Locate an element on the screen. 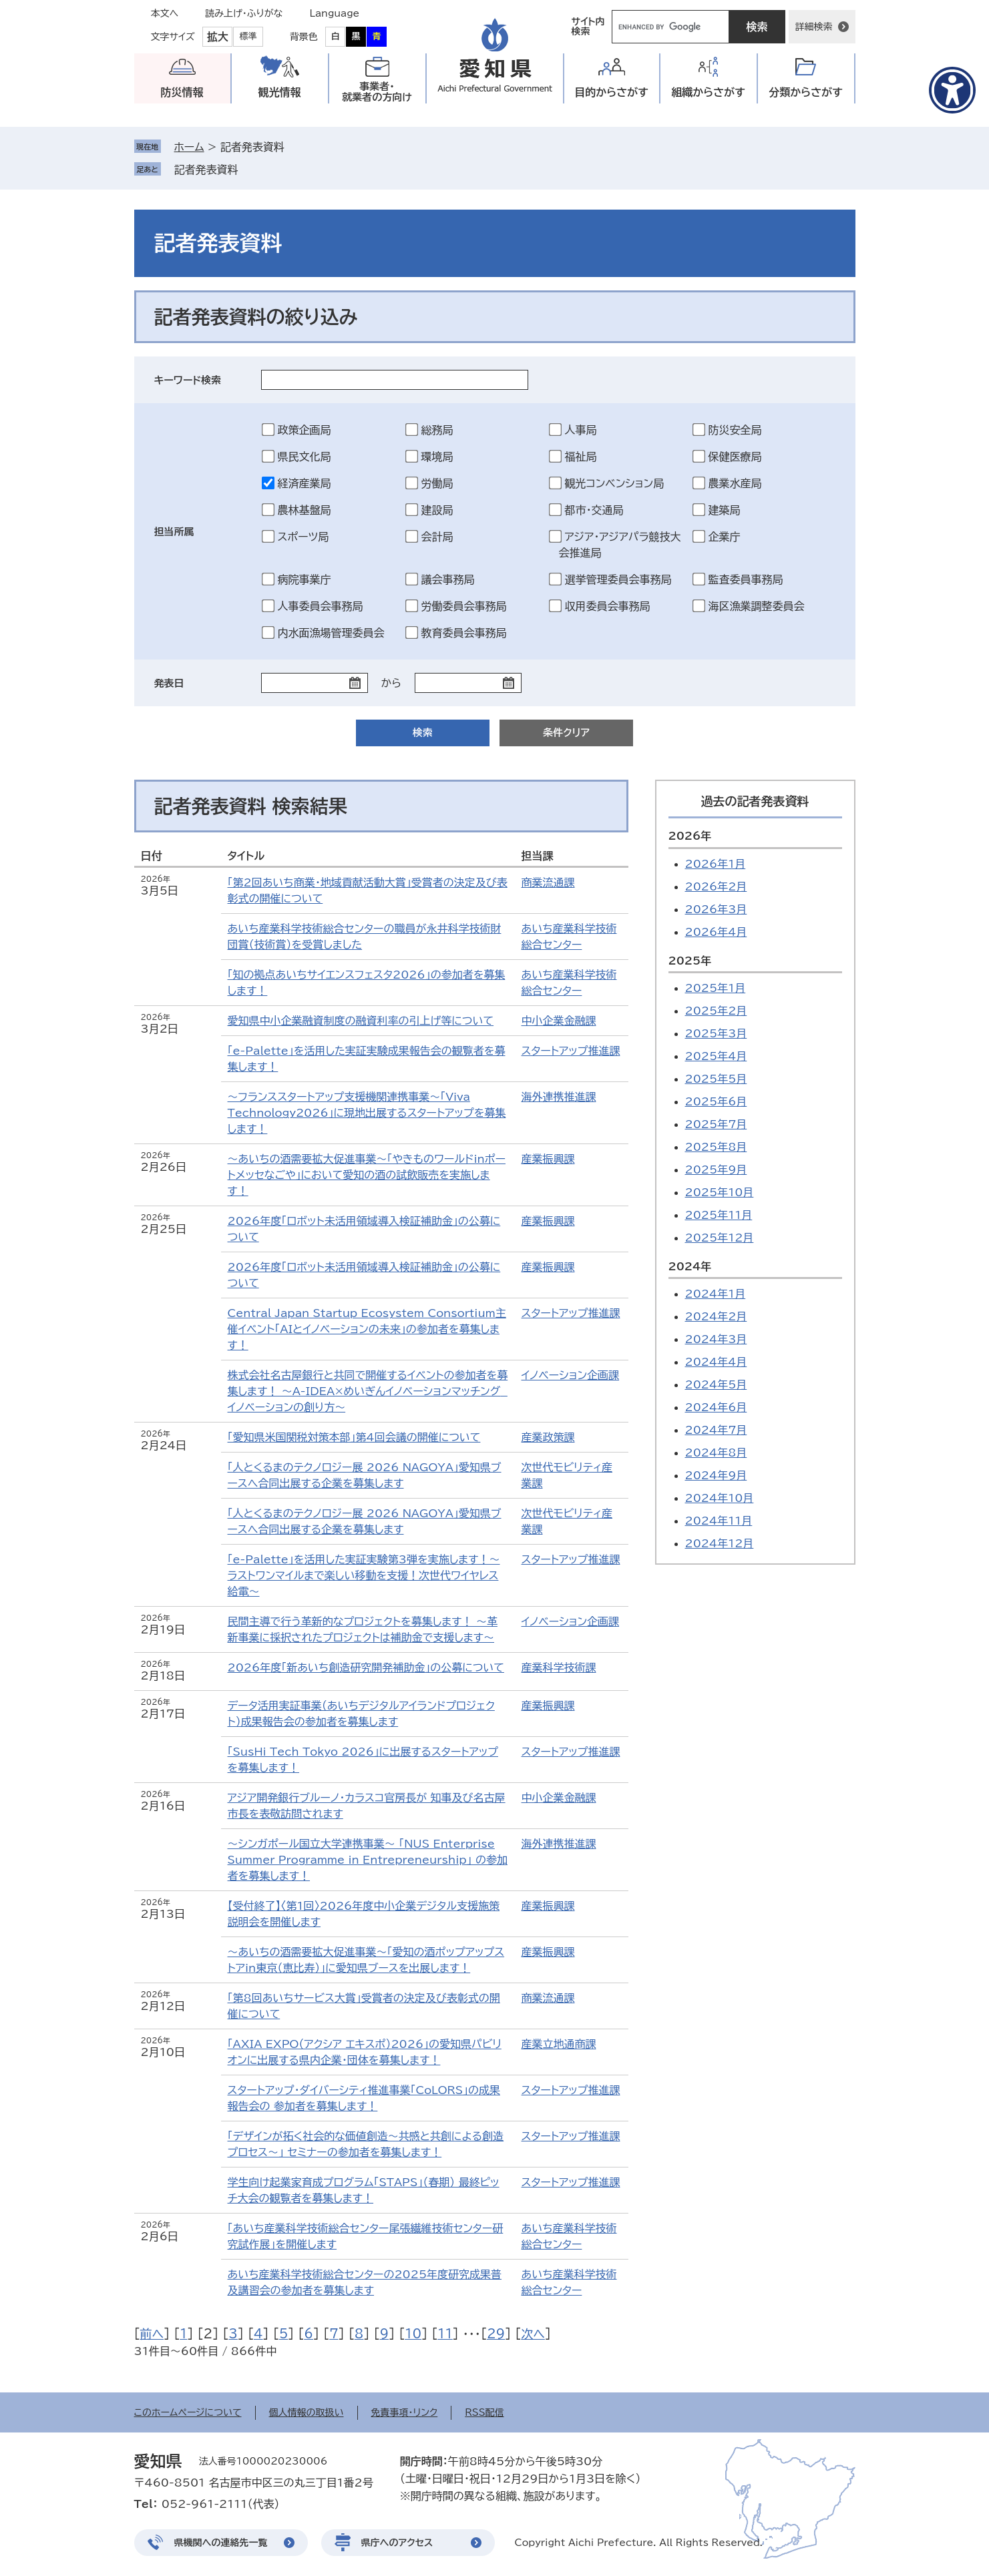  前へ is located at coordinates (152, 2334).